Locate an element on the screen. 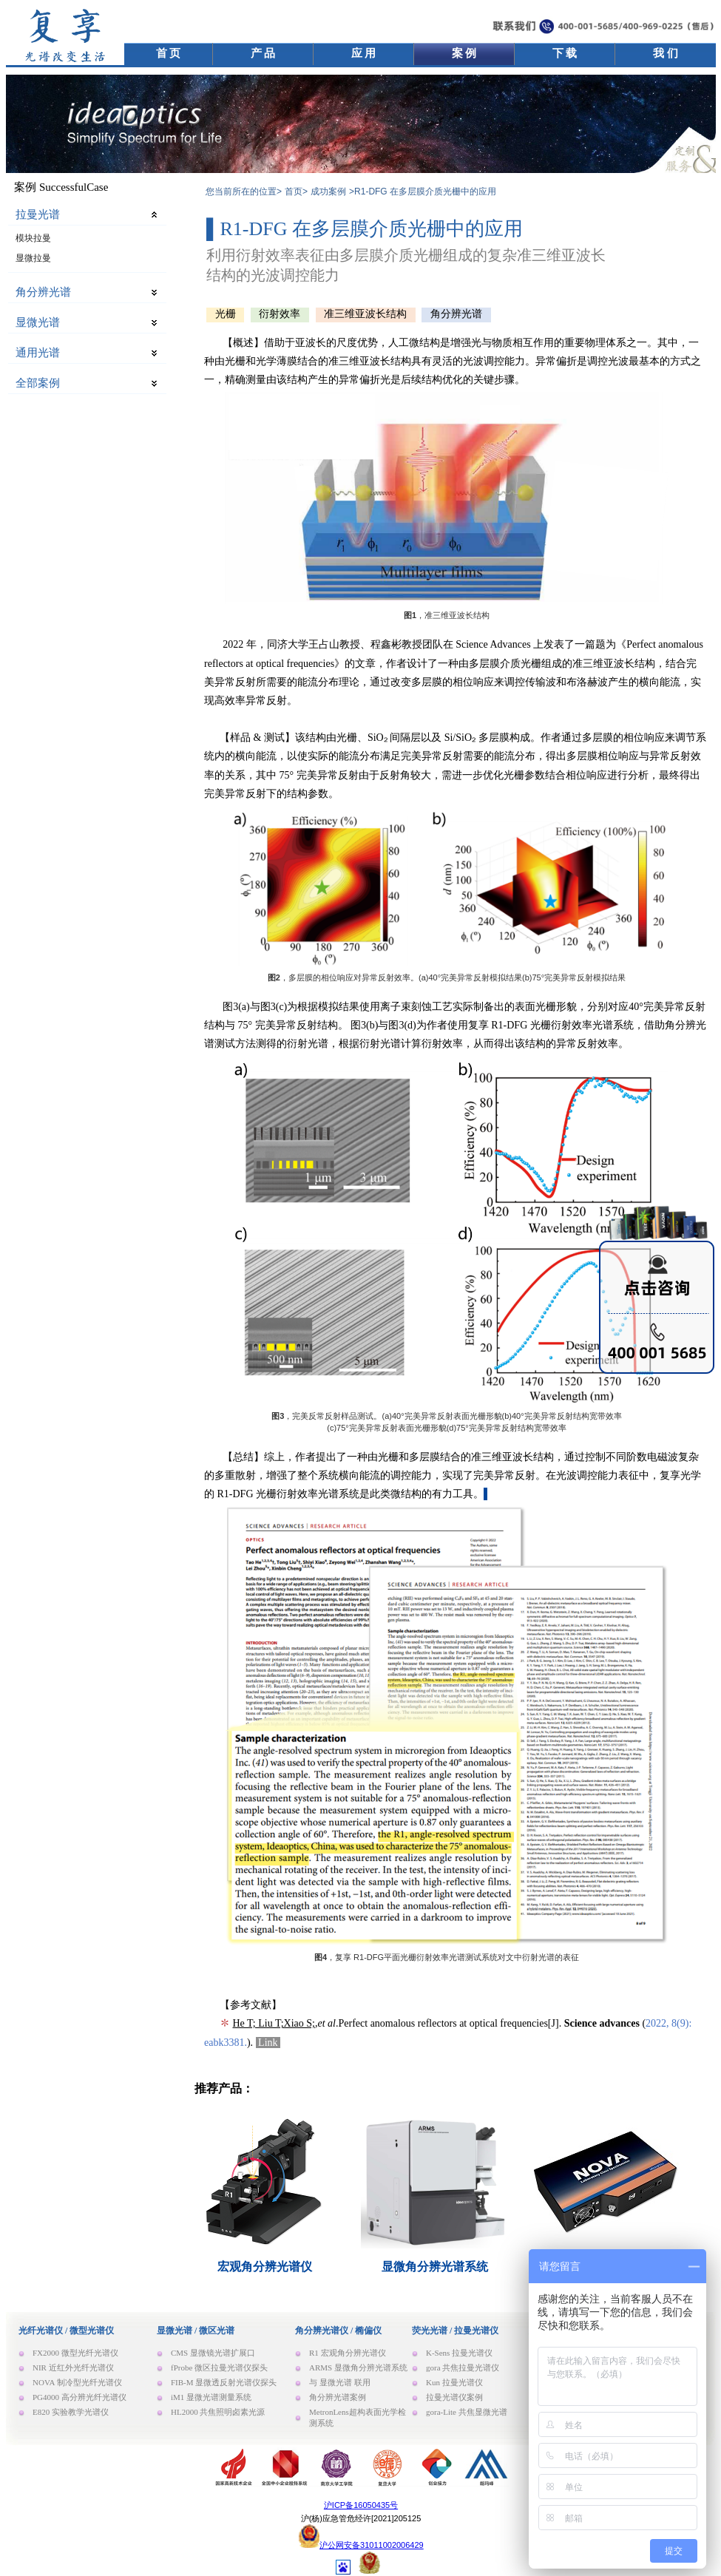 This screenshot has height=2576, width=721. FX2000 微型光纤光谱仪 is located at coordinates (75, 2352).